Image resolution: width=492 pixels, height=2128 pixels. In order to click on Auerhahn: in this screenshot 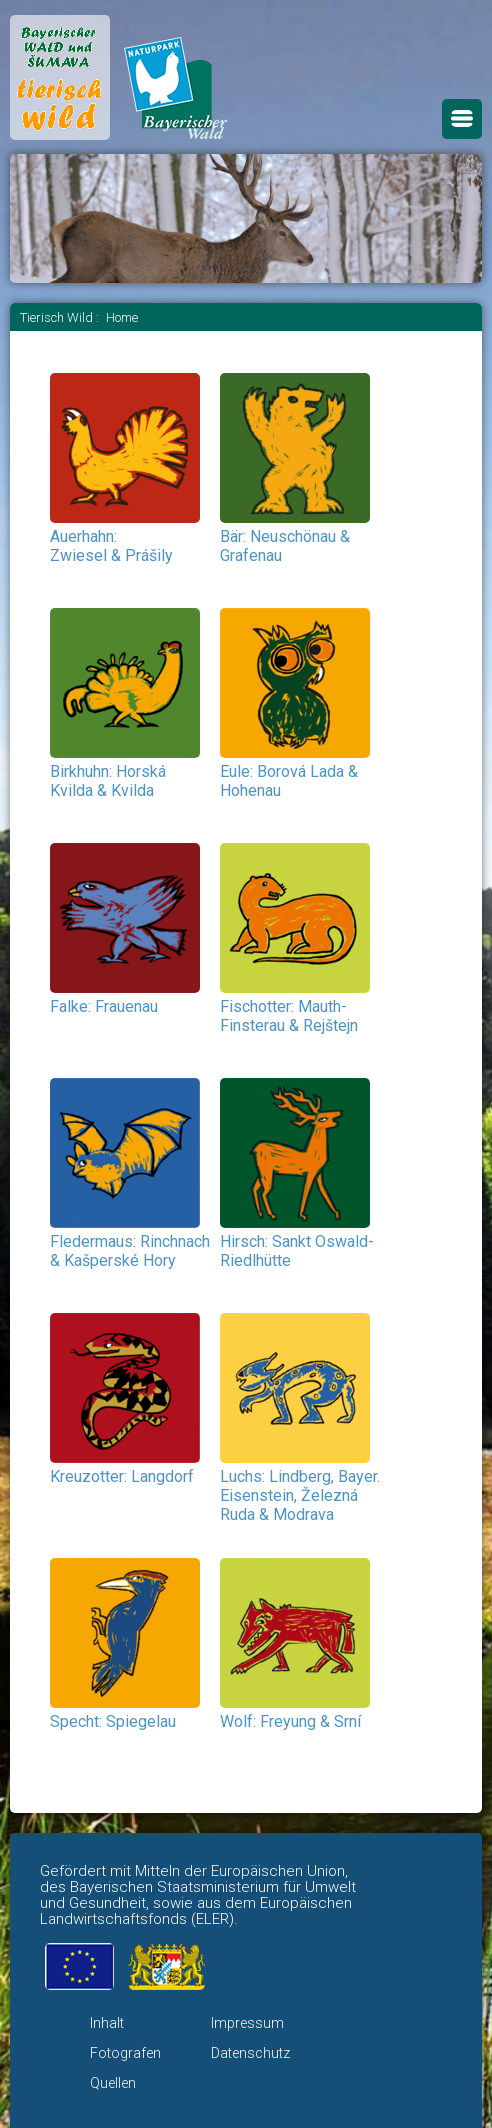, I will do `click(83, 536)`.